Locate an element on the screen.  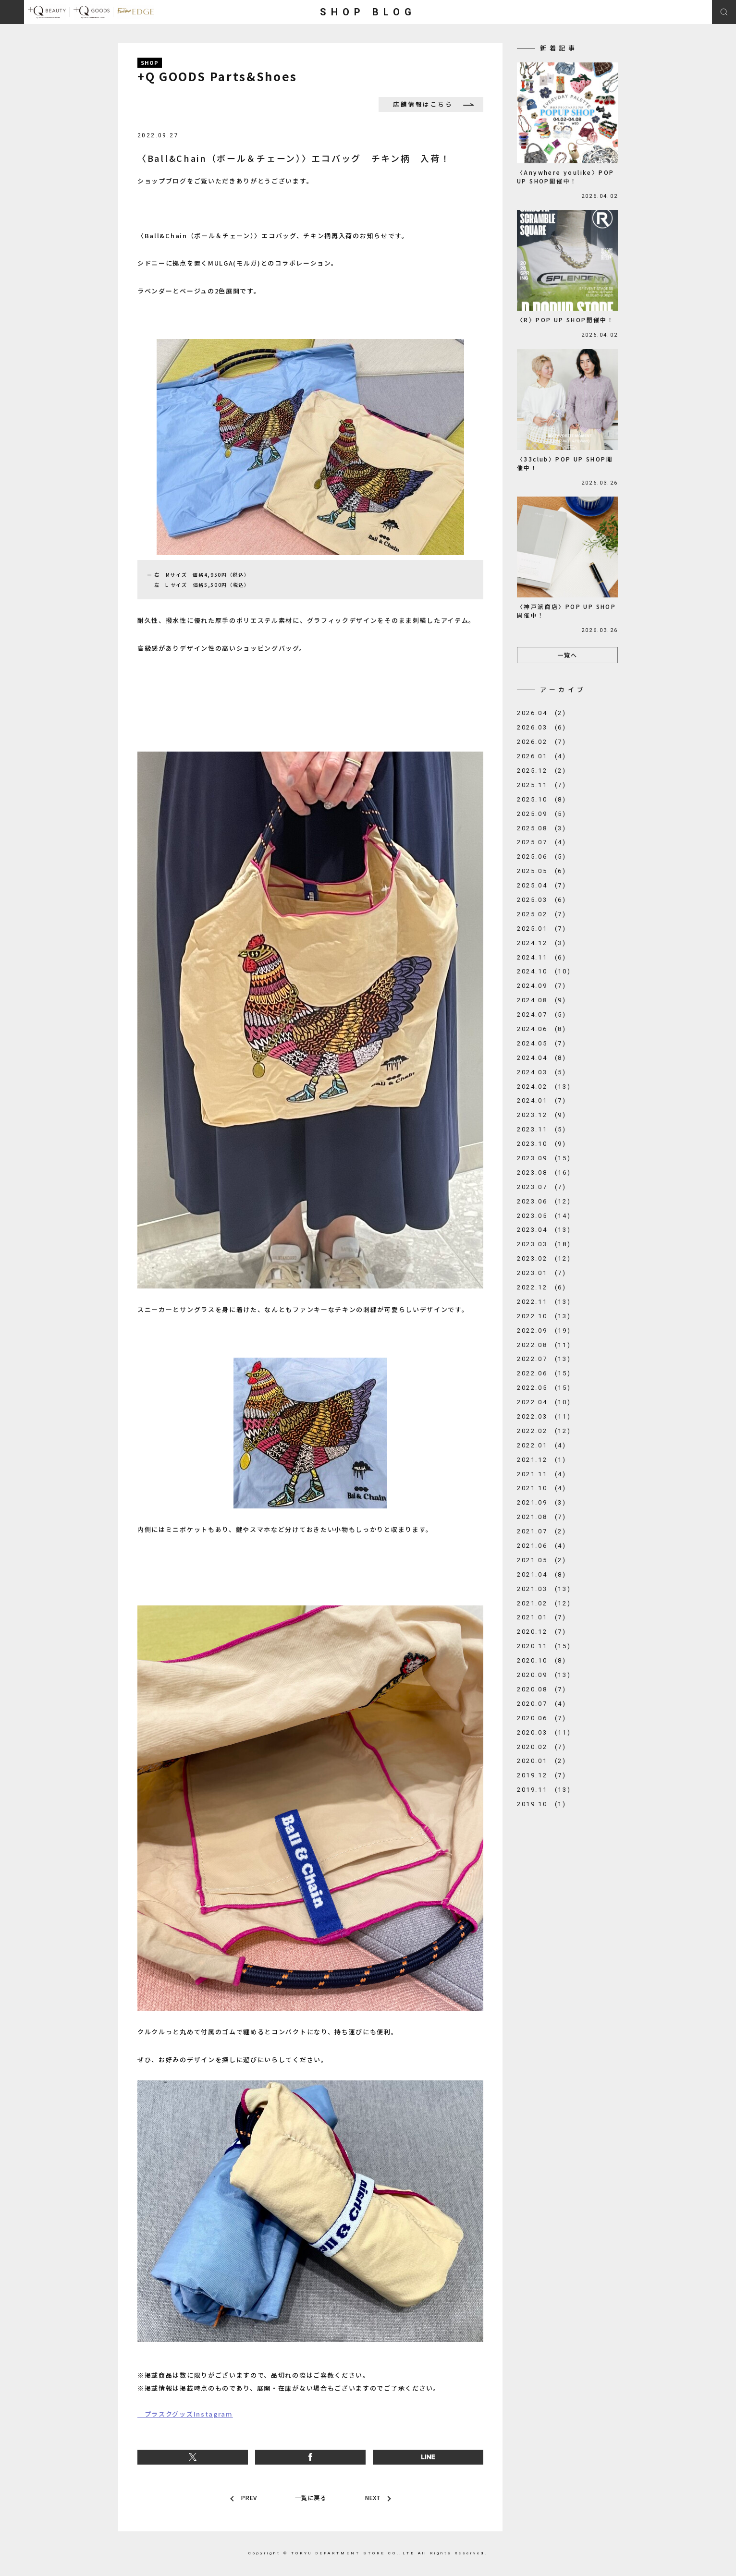
2021.05 (2) is located at coordinates (541, 1560).